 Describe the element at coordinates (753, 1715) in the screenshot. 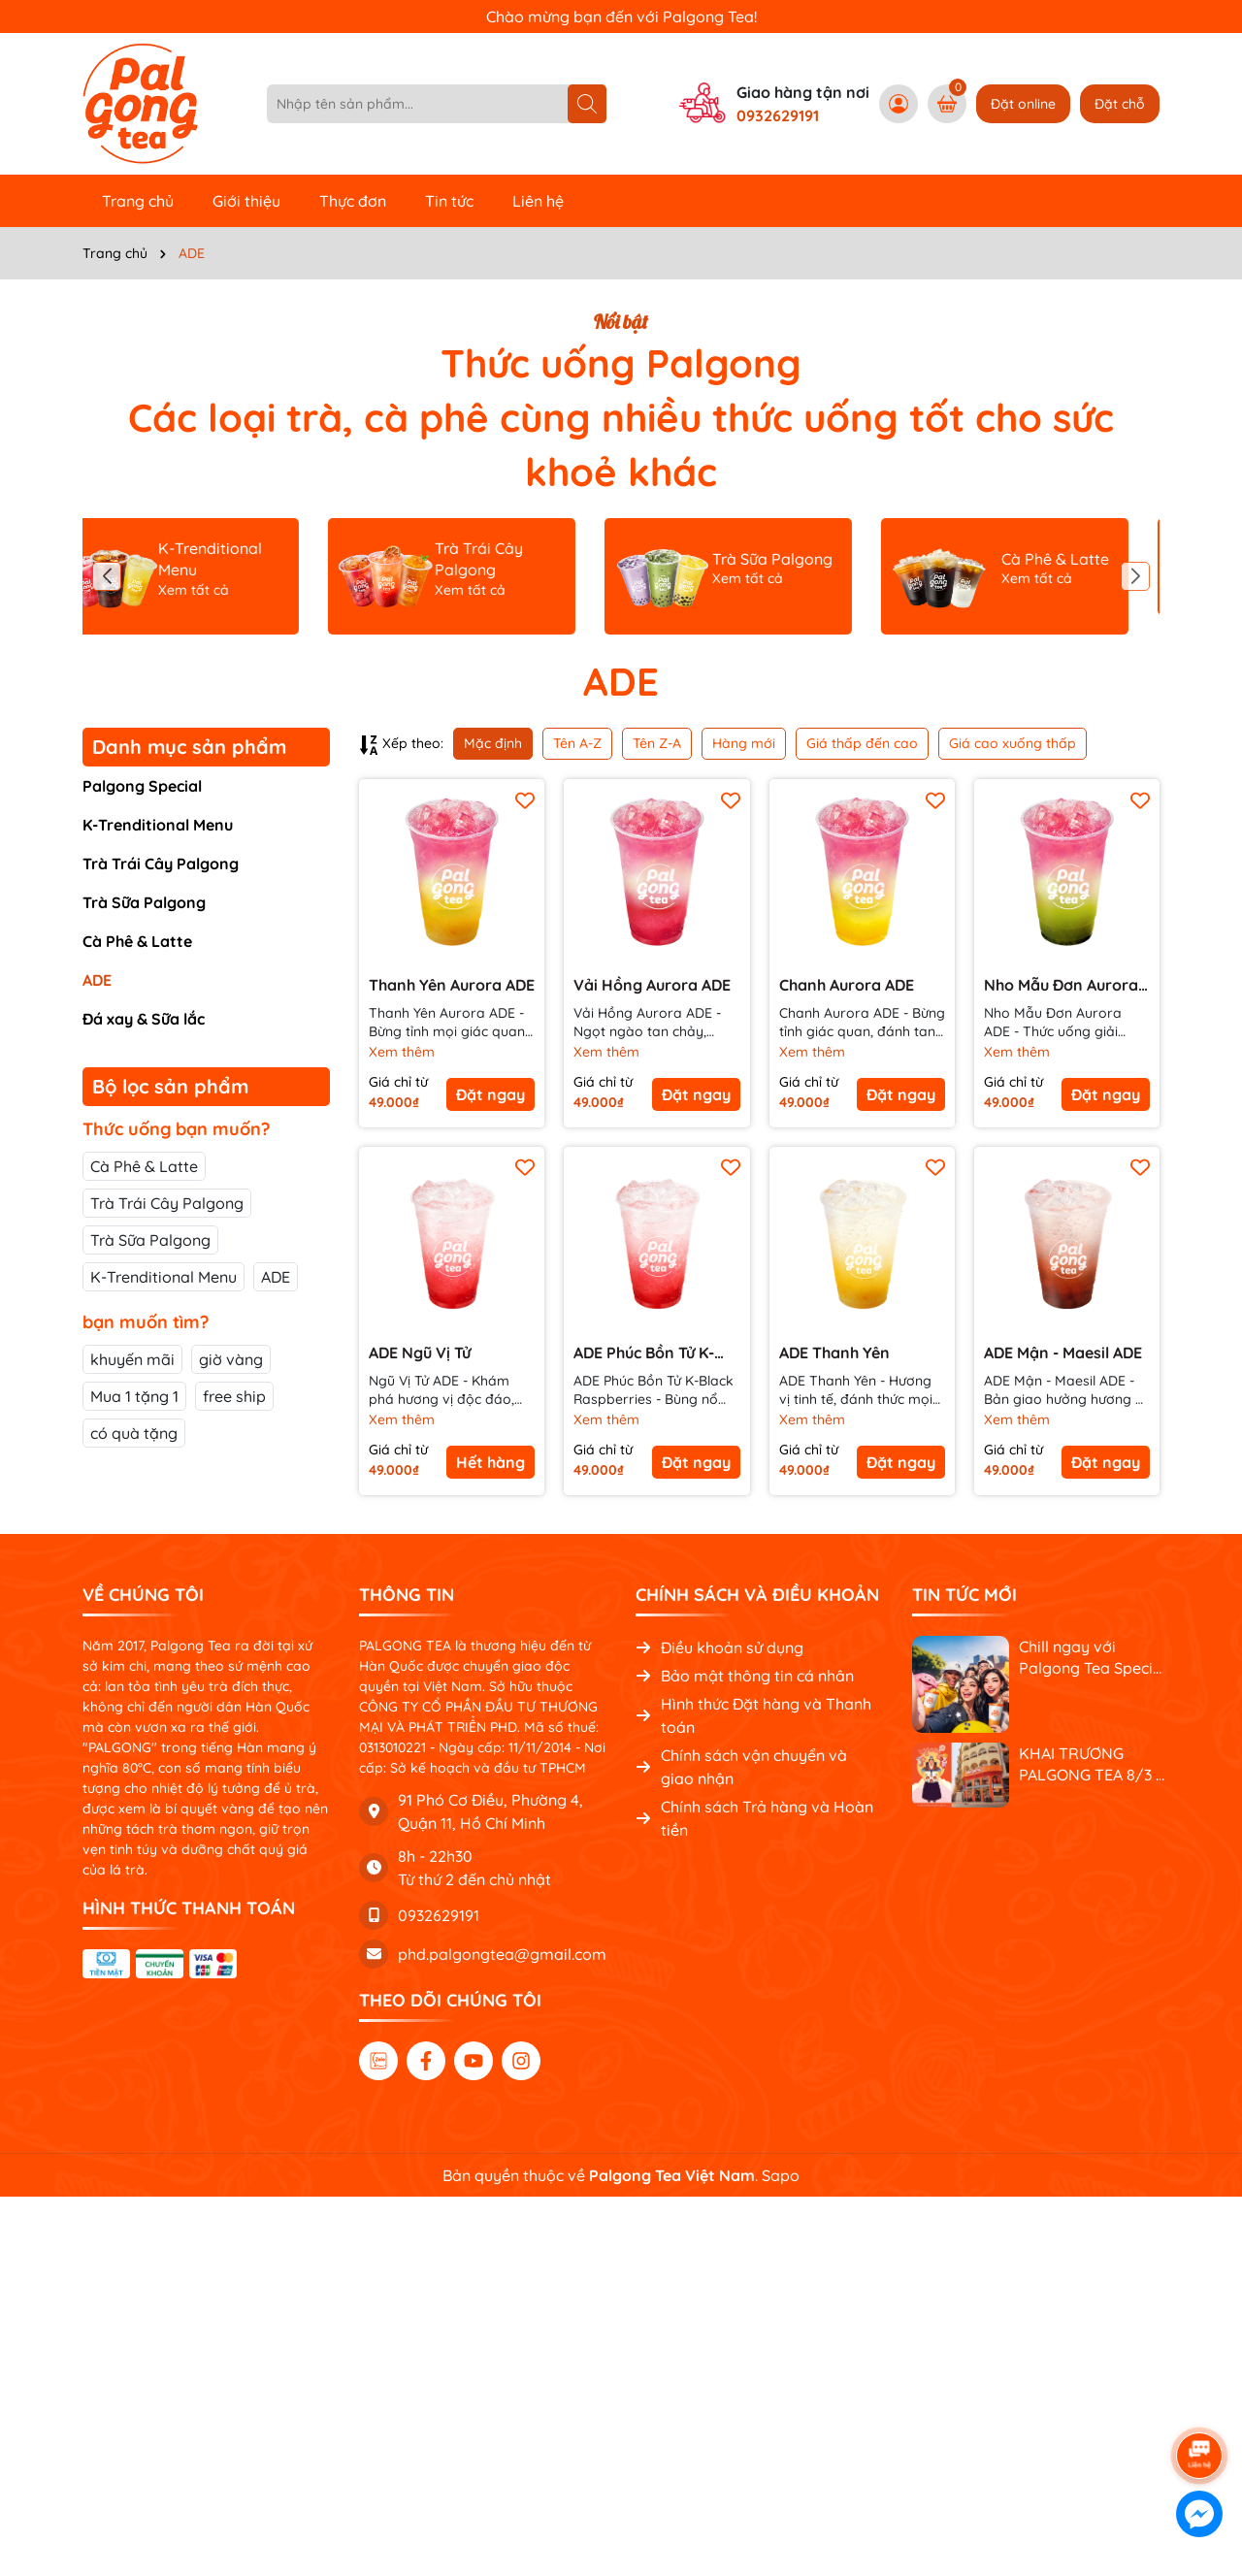

I see `Hình thức Đặt hàng và Thanh toán` at that location.